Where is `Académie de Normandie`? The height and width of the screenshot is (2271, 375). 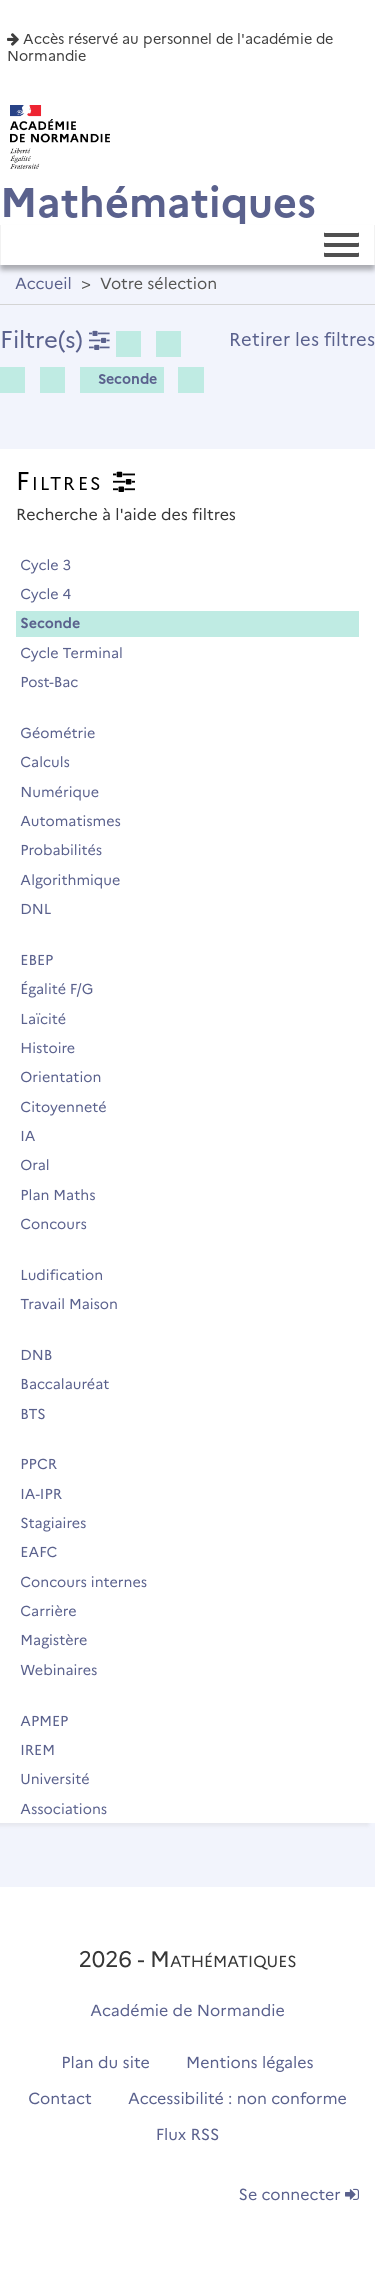
Académie de Normandie is located at coordinates (187, 2011).